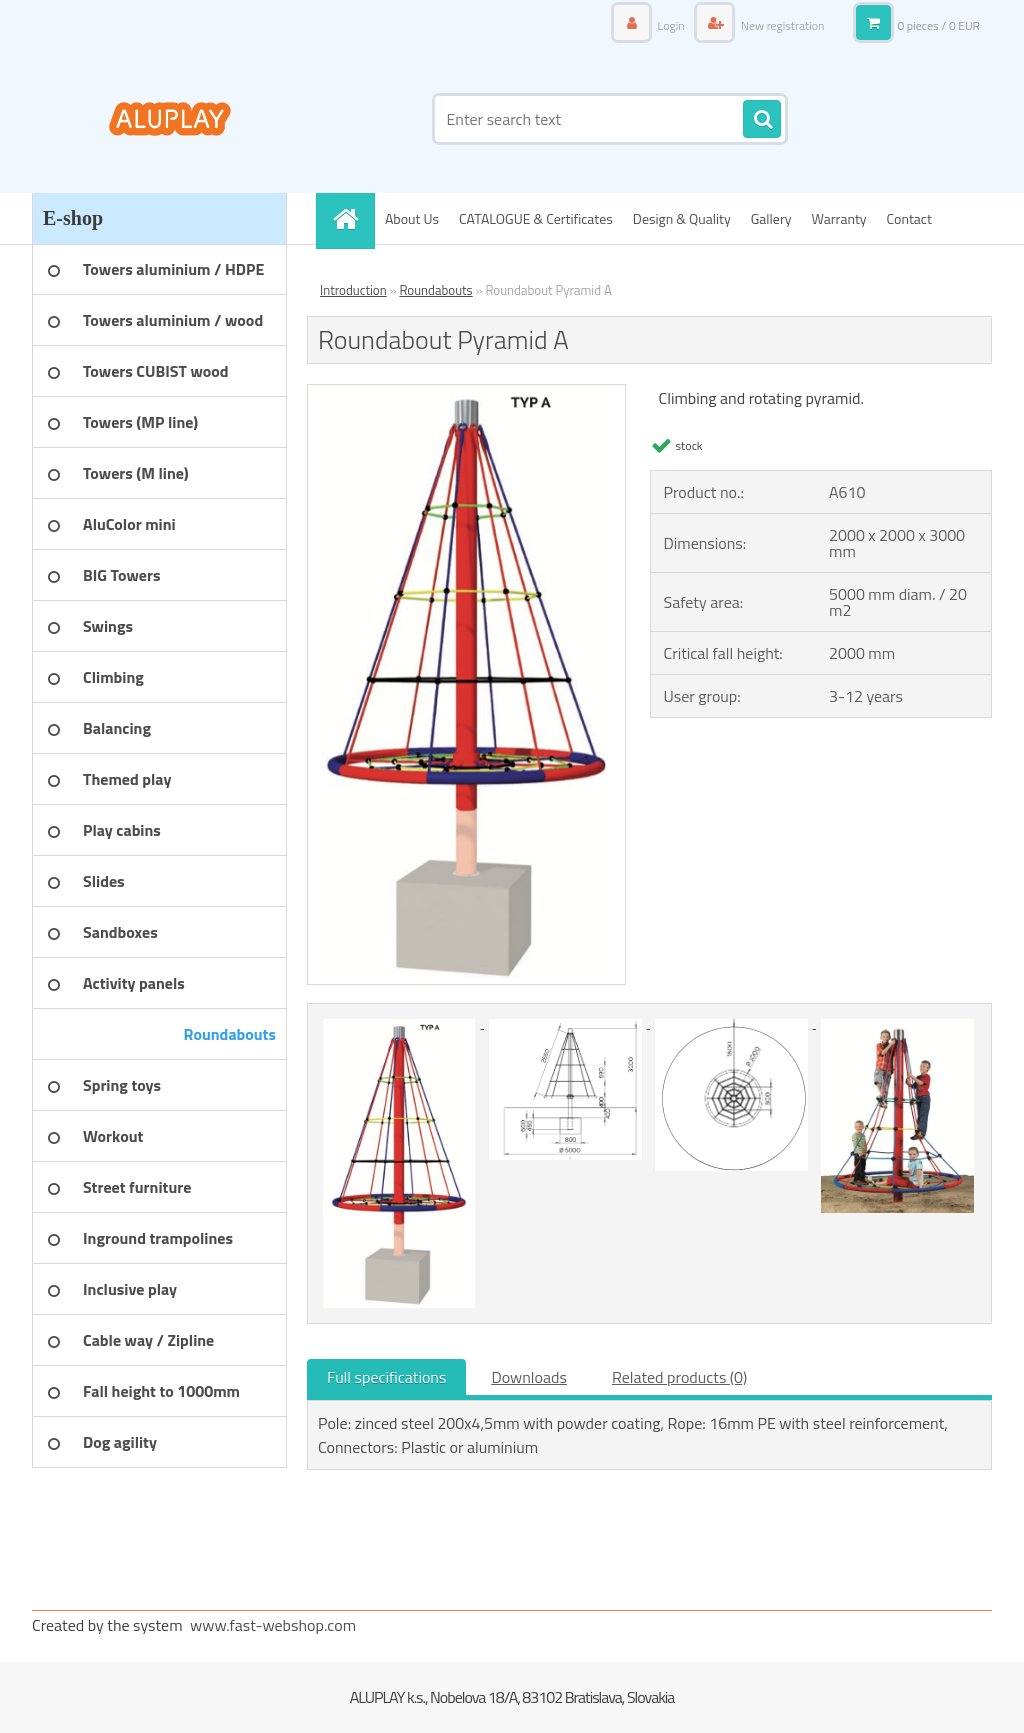  What do you see at coordinates (909, 218) in the screenshot?
I see `Contact` at bounding box center [909, 218].